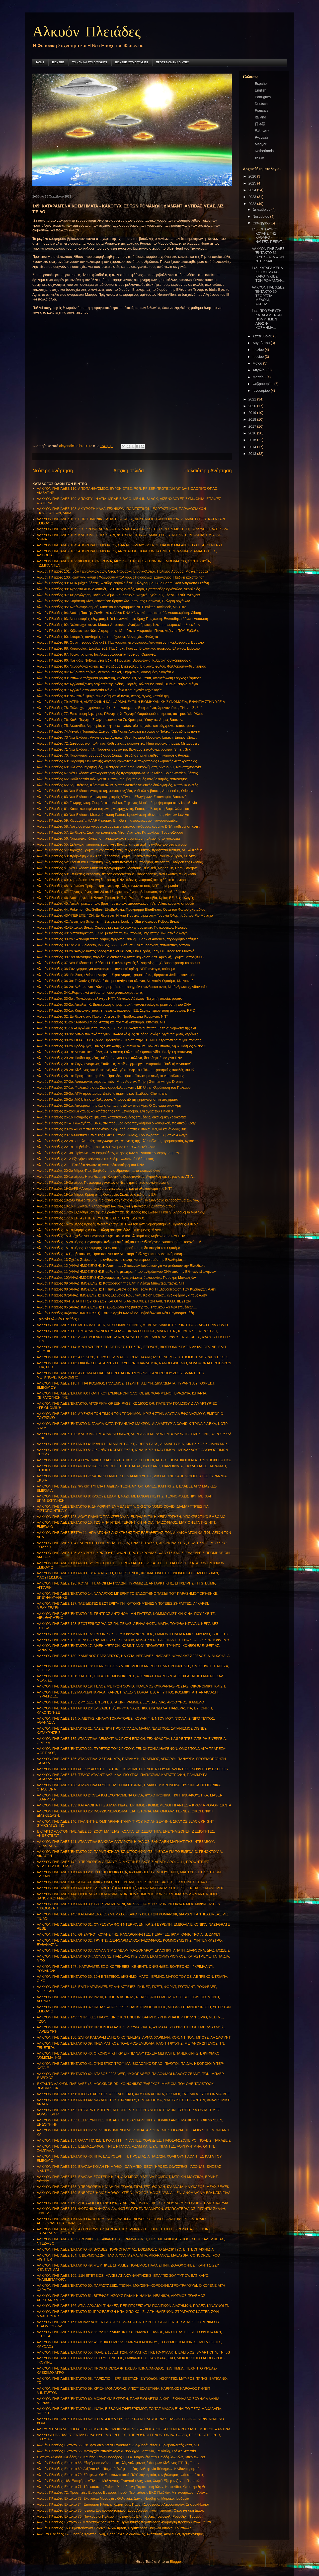  I want to click on Αλκυόν Πλειάδες 68: Ηλεκτρομαγνητισμός, Ήλεκτροευαισθησία, Μικροκύματα, Δίκτυο 5G, Νανοτεχνολογία, so click(119, 767).